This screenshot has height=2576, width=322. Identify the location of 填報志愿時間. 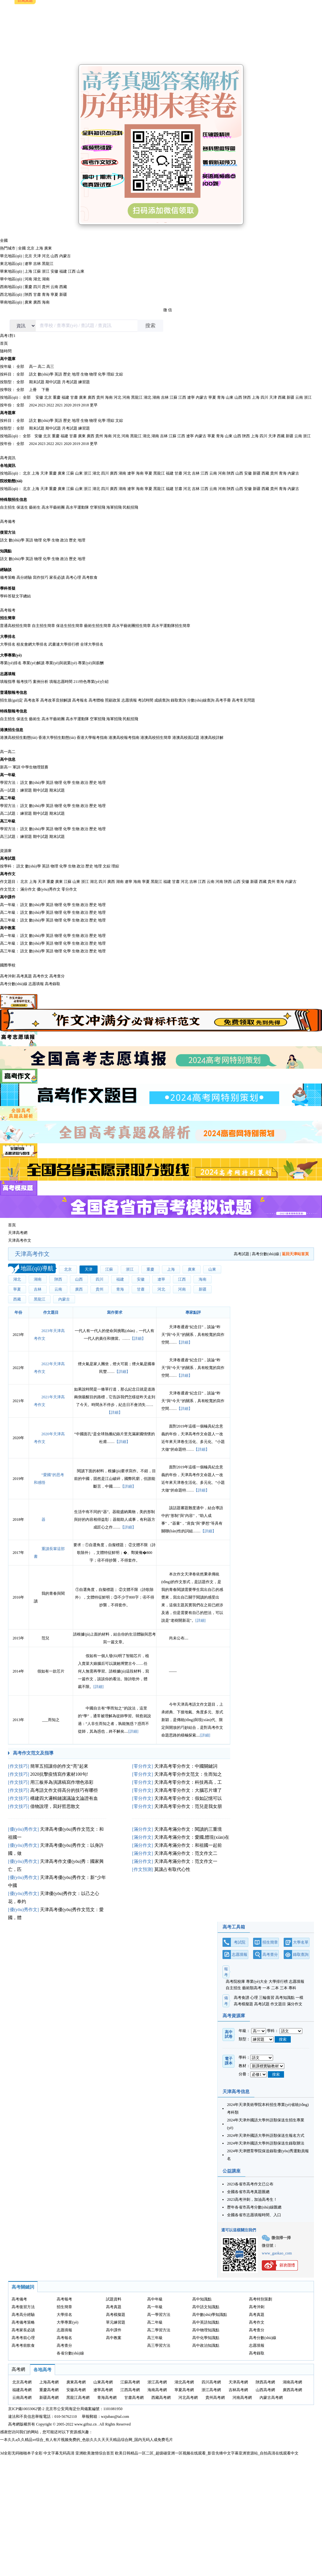
(60, 681).